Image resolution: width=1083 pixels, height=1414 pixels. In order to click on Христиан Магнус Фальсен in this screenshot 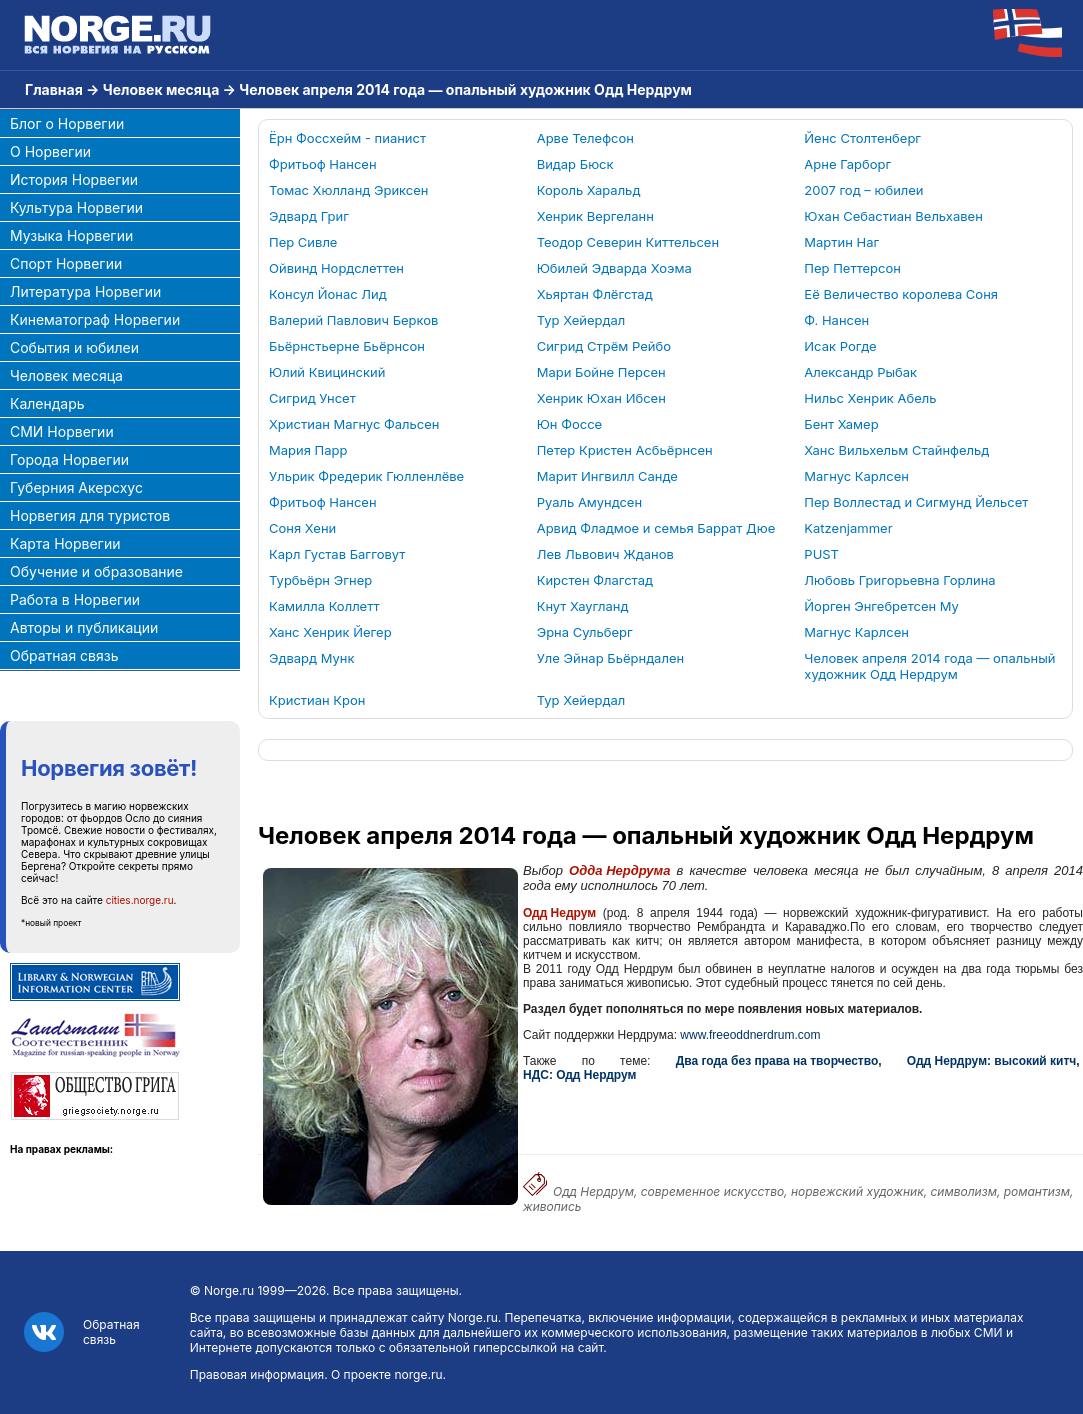, I will do `click(354, 424)`.